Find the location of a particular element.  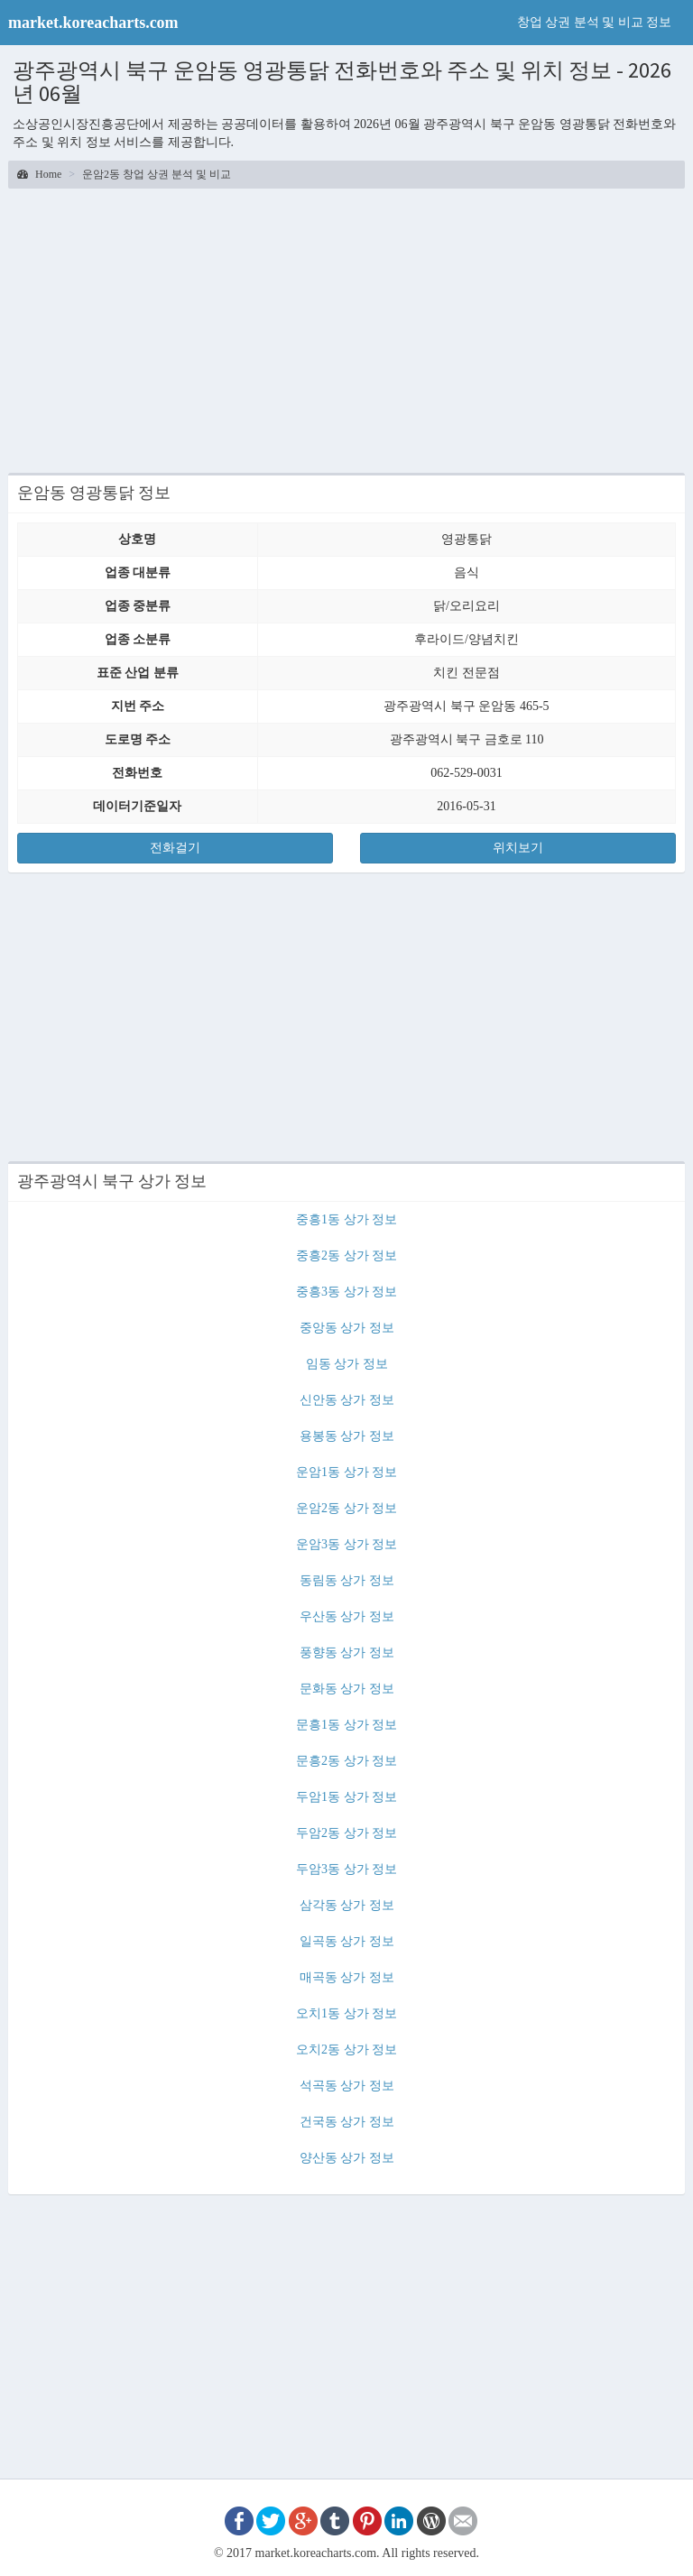

문화동 상가 정보 is located at coordinates (347, 1688).